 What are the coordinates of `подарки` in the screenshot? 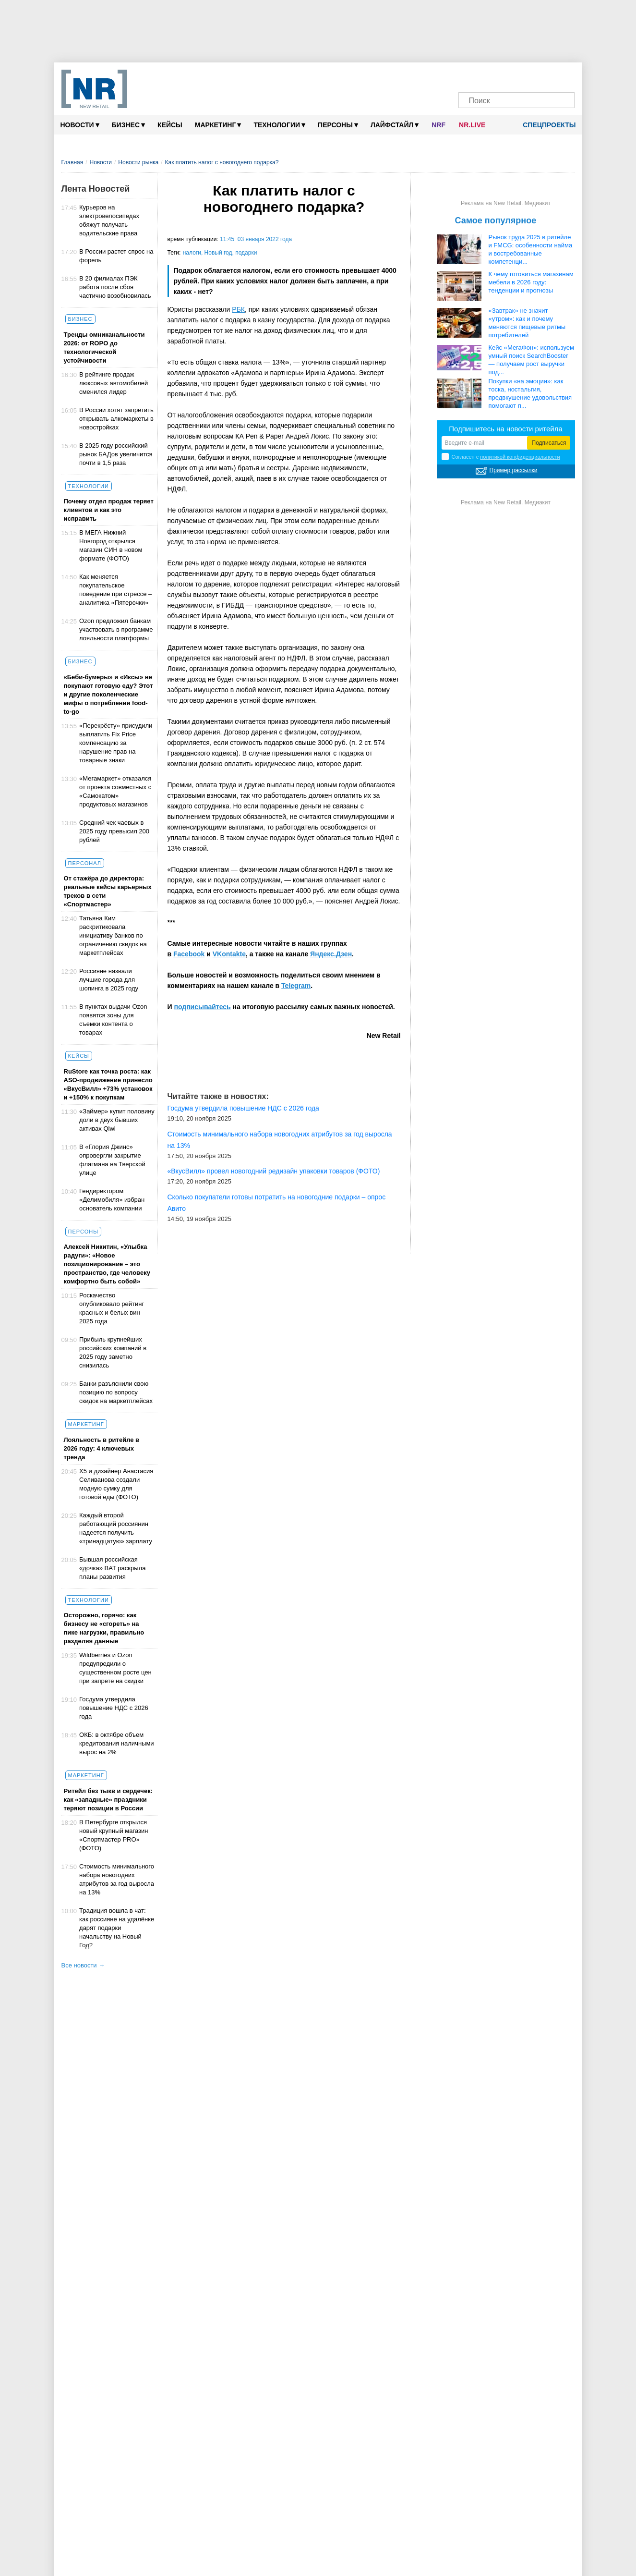 It's located at (246, 252).